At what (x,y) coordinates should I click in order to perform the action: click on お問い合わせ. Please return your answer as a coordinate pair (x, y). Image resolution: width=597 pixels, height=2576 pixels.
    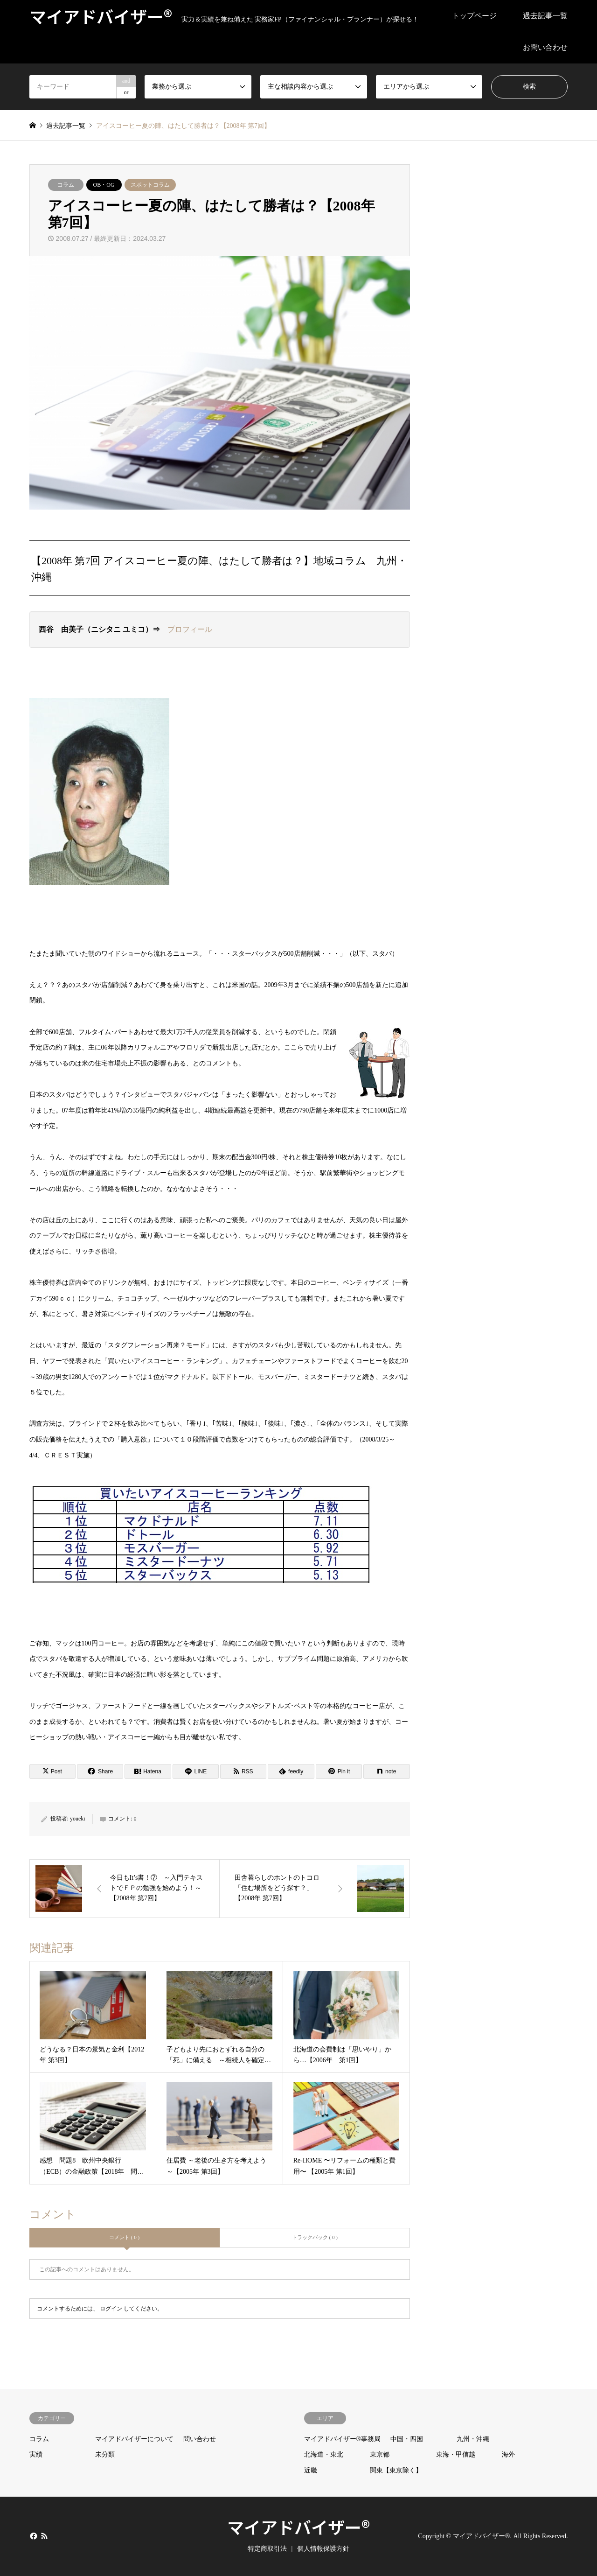
    Looking at the image, I should click on (545, 47).